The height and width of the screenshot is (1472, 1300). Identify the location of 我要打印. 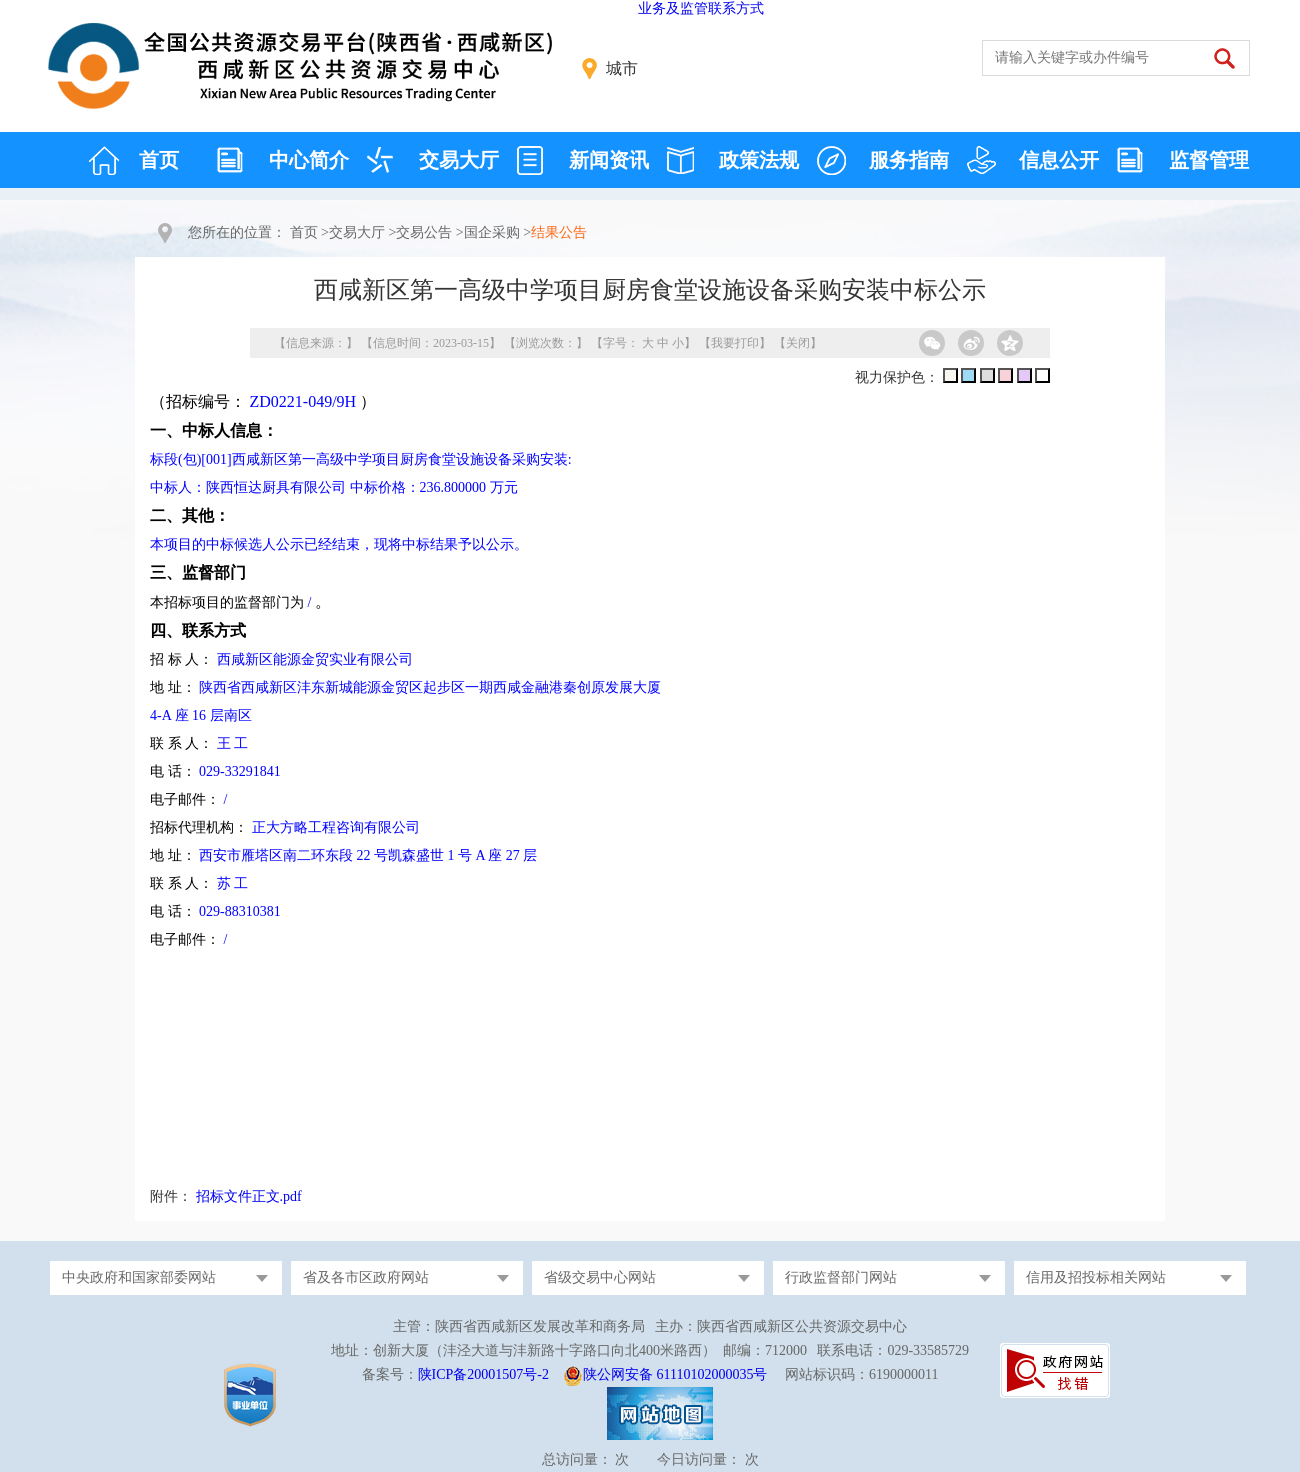
(735, 343).